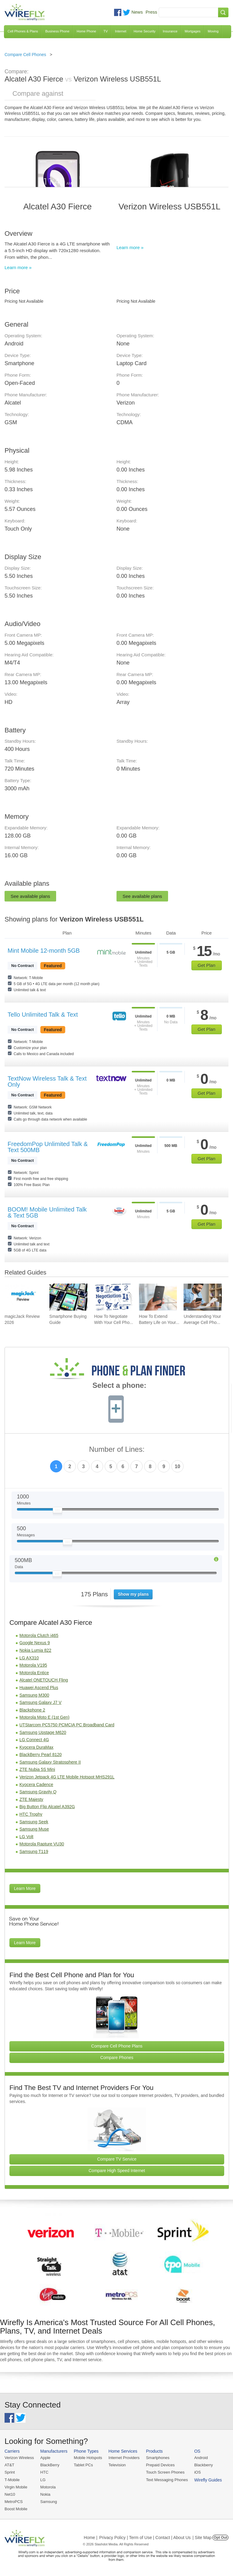  What do you see at coordinates (44, 951) in the screenshot?
I see `Mint Mobile 12-month 5GB` at bounding box center [44, 951].